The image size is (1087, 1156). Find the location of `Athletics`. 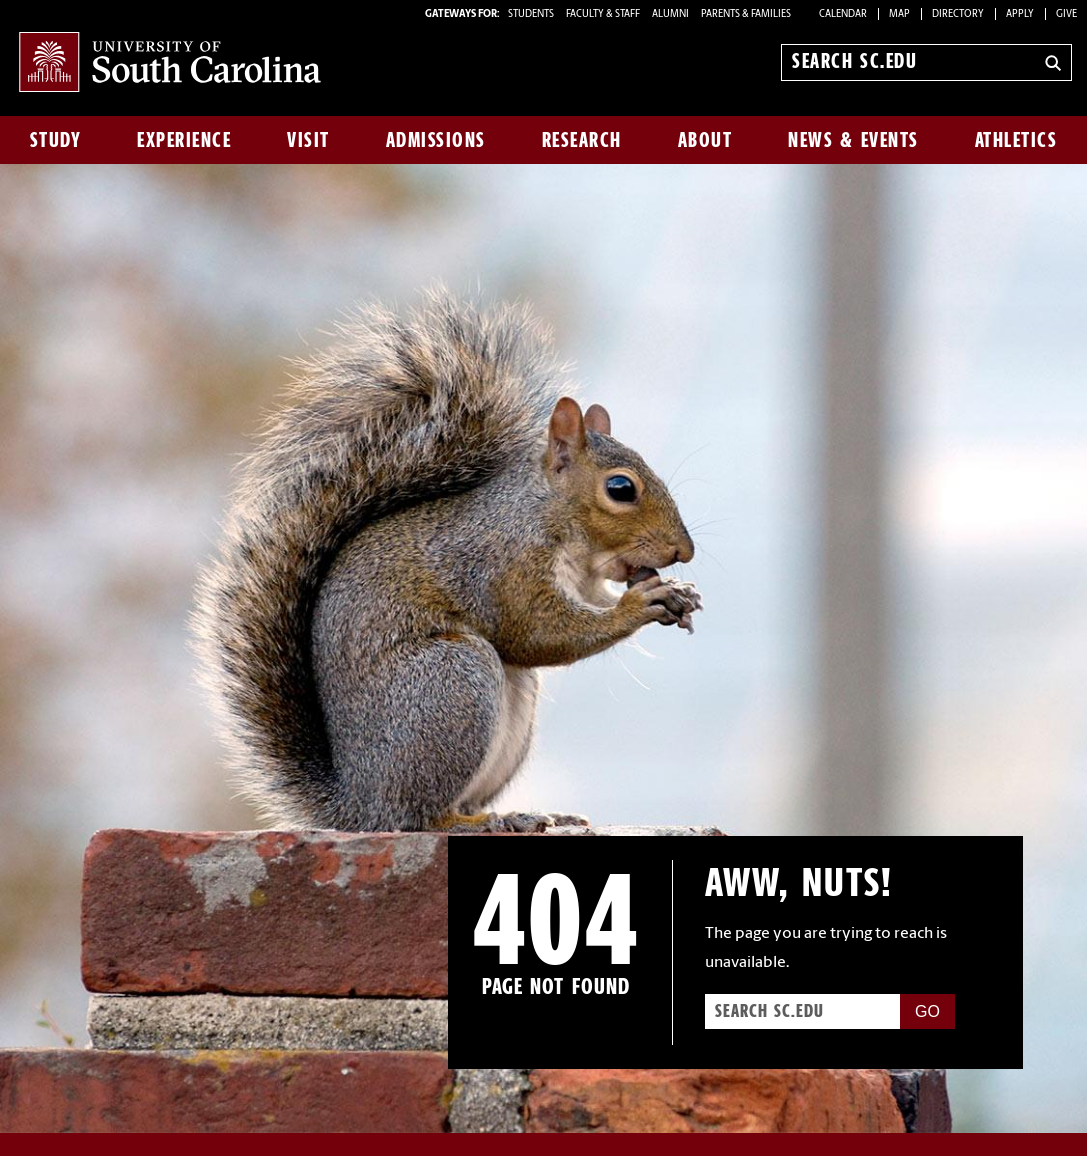

Athletics is located at coordinates (1016, 140).